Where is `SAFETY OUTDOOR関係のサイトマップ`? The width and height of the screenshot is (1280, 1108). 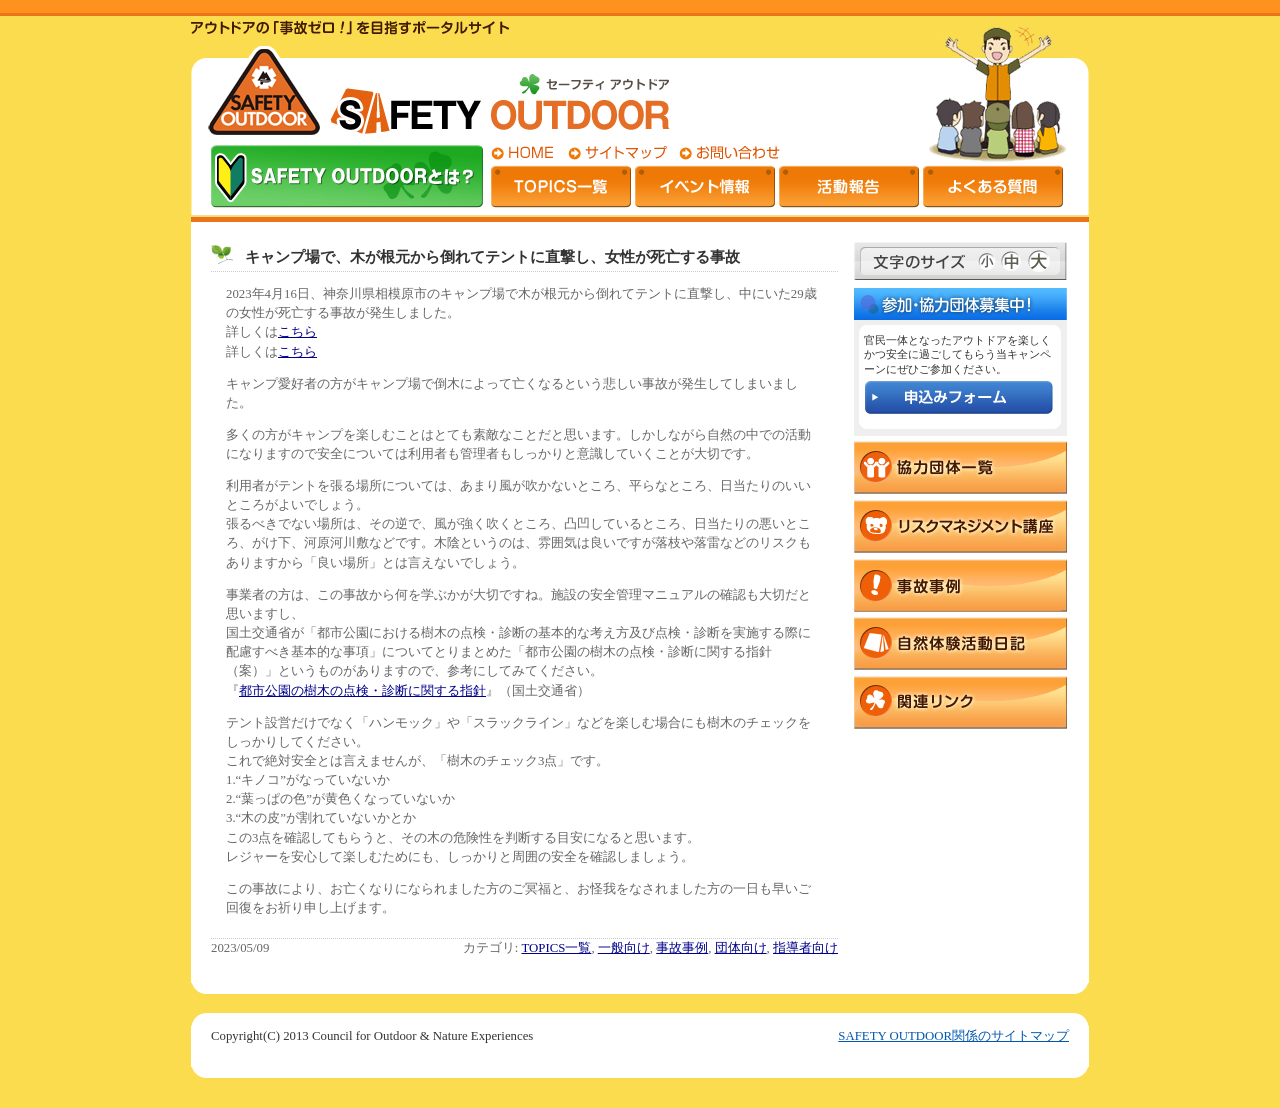
SAFETY OUTDOOR関係のサイトマップ is located at coordinates (953, 1036).